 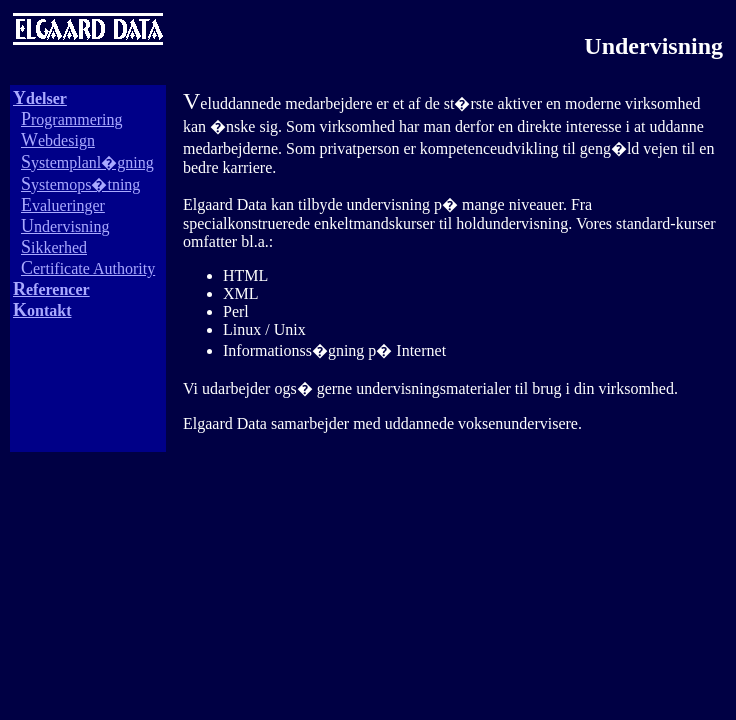 I want to click on delser, so click(x=40, y=98).